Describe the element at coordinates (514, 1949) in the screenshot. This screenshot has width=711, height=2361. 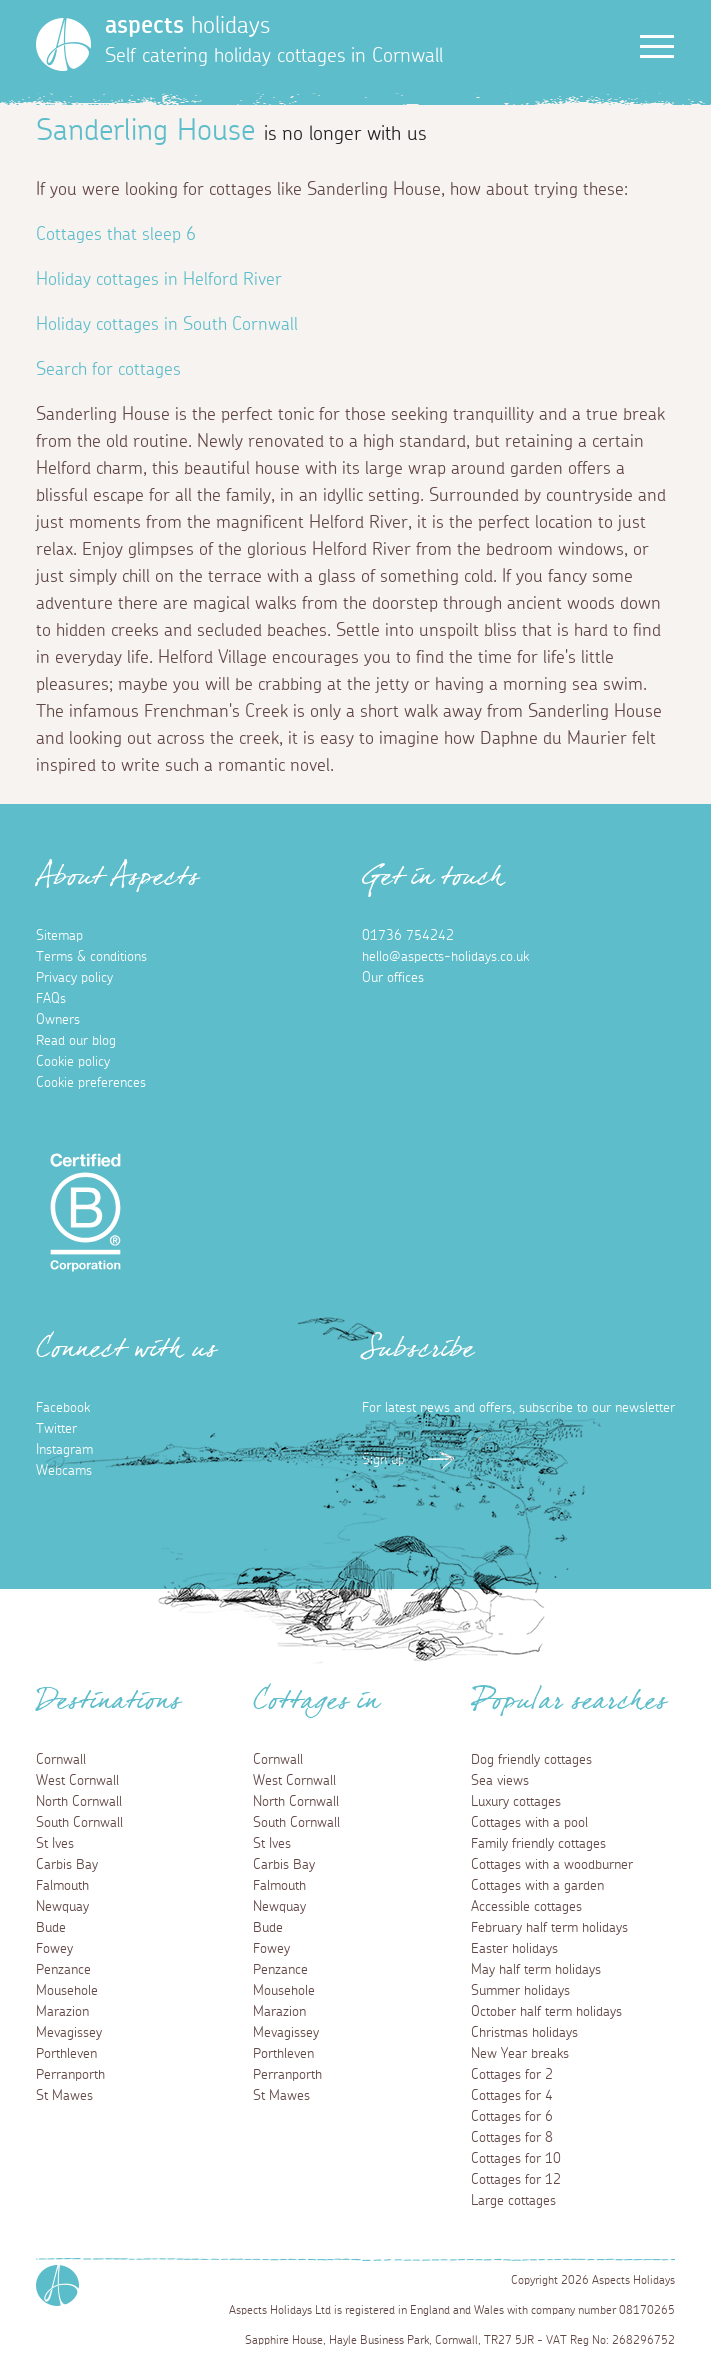
I see `Easter holidays` at that location.